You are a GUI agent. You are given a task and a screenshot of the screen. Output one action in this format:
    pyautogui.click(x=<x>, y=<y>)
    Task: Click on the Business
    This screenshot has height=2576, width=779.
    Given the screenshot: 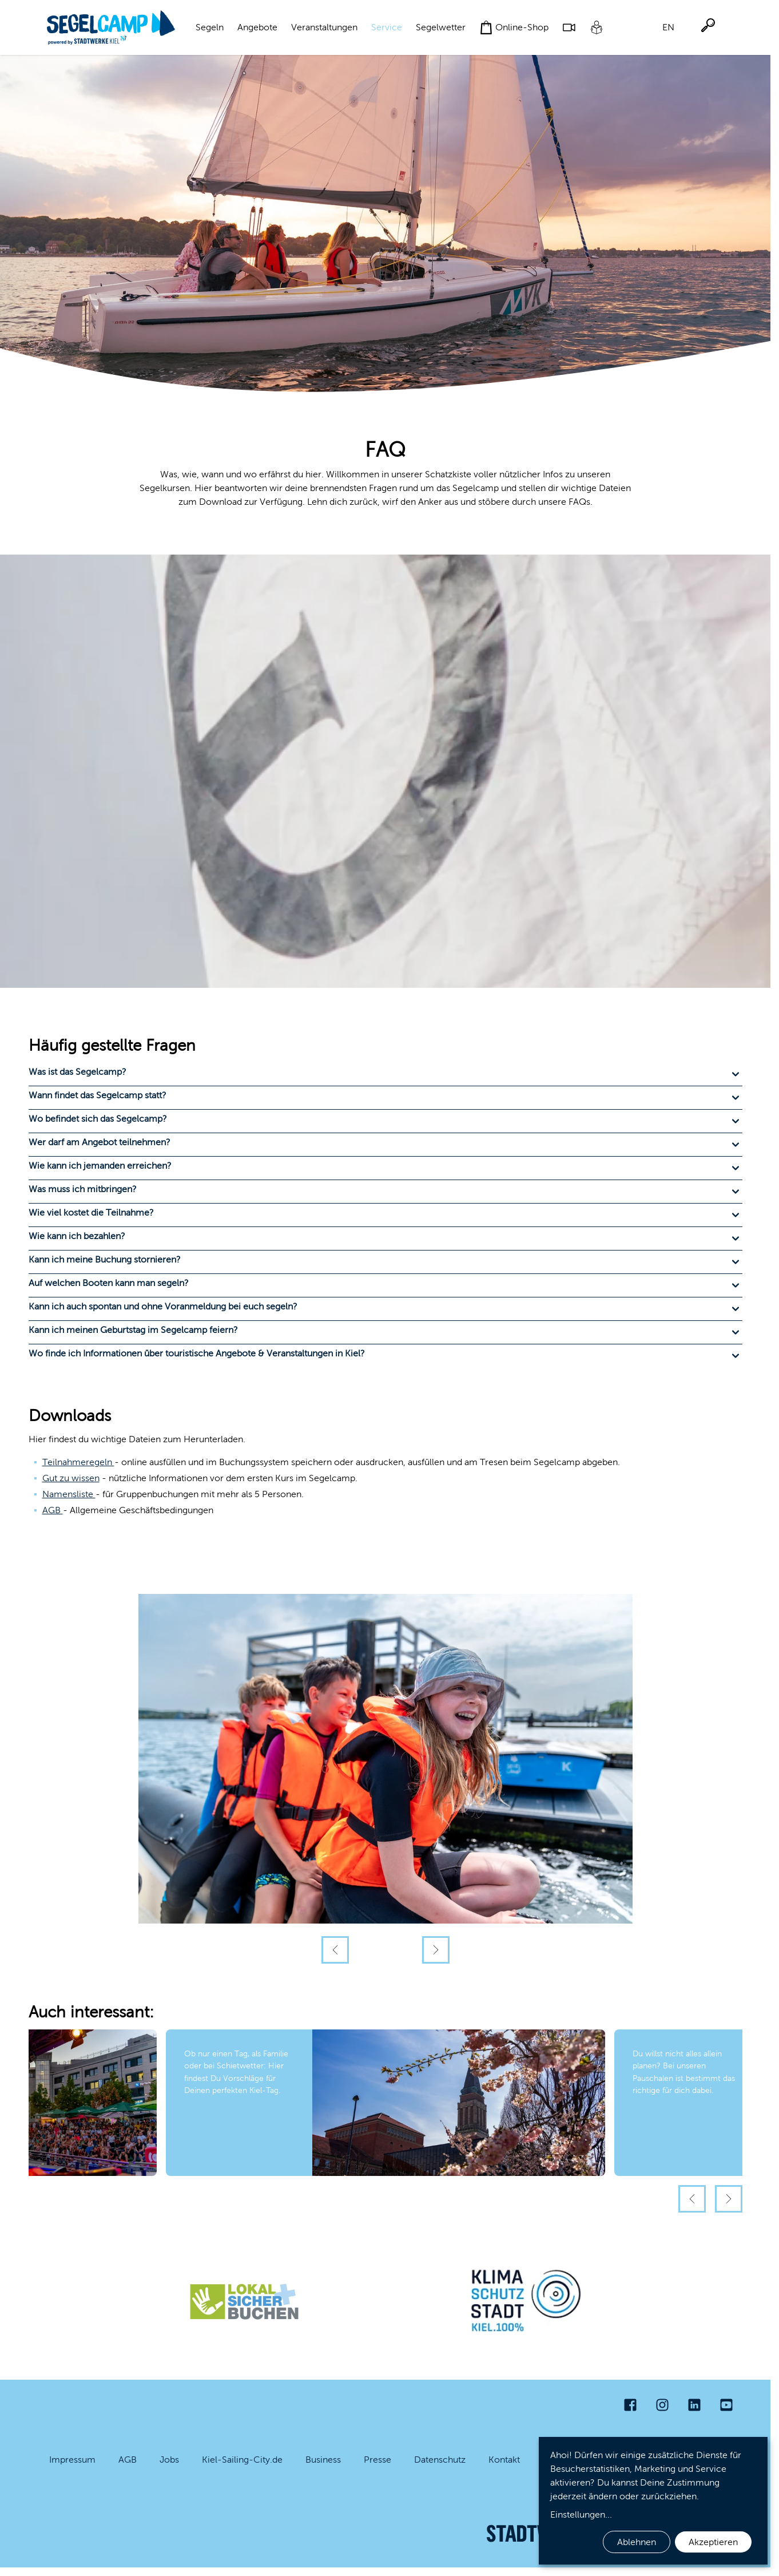 What is the action you would take?
    pyautogui.click(x=323, y=2459)
    